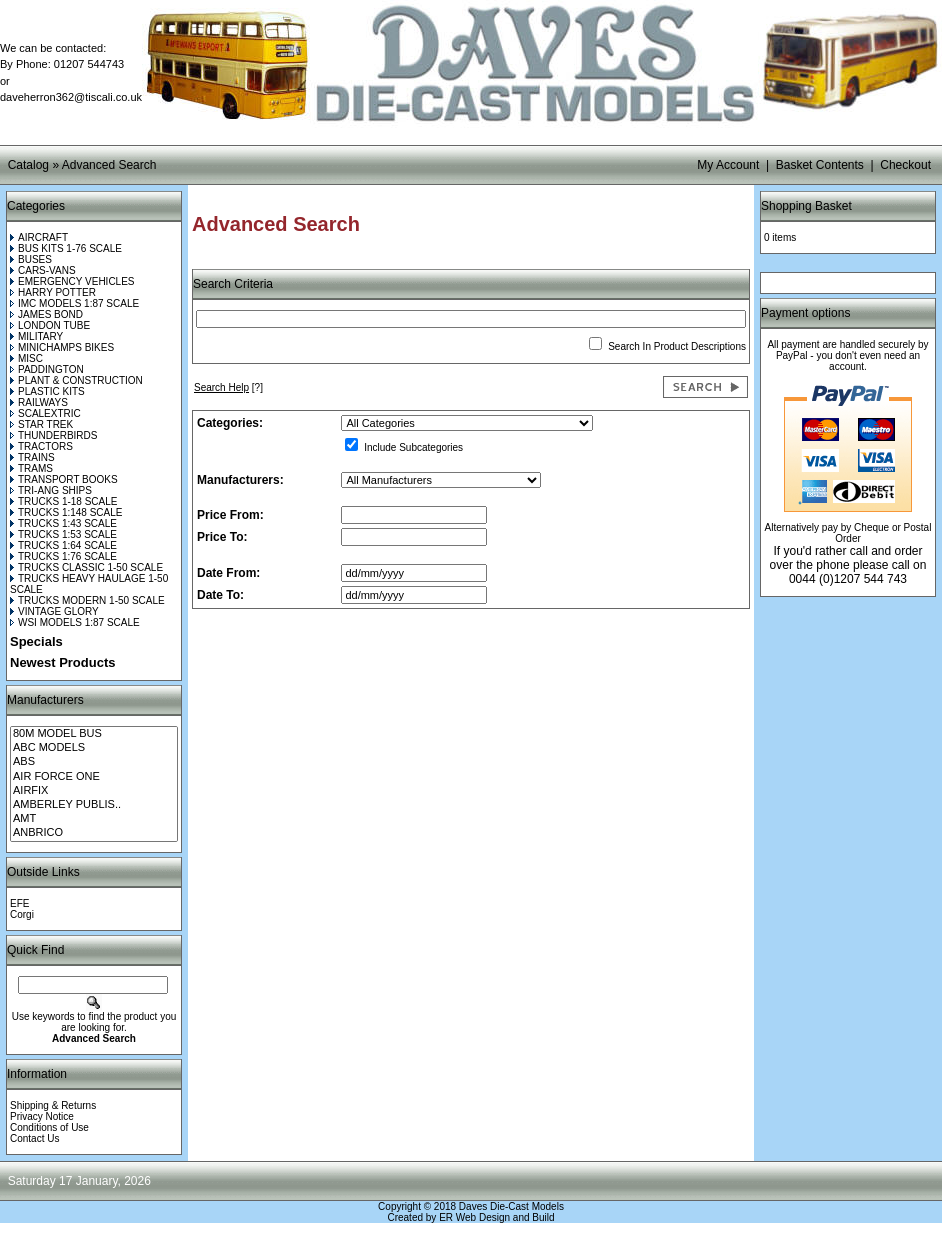  I want to click on TRUCKS 1:53 SCALE, so click(63, 534).